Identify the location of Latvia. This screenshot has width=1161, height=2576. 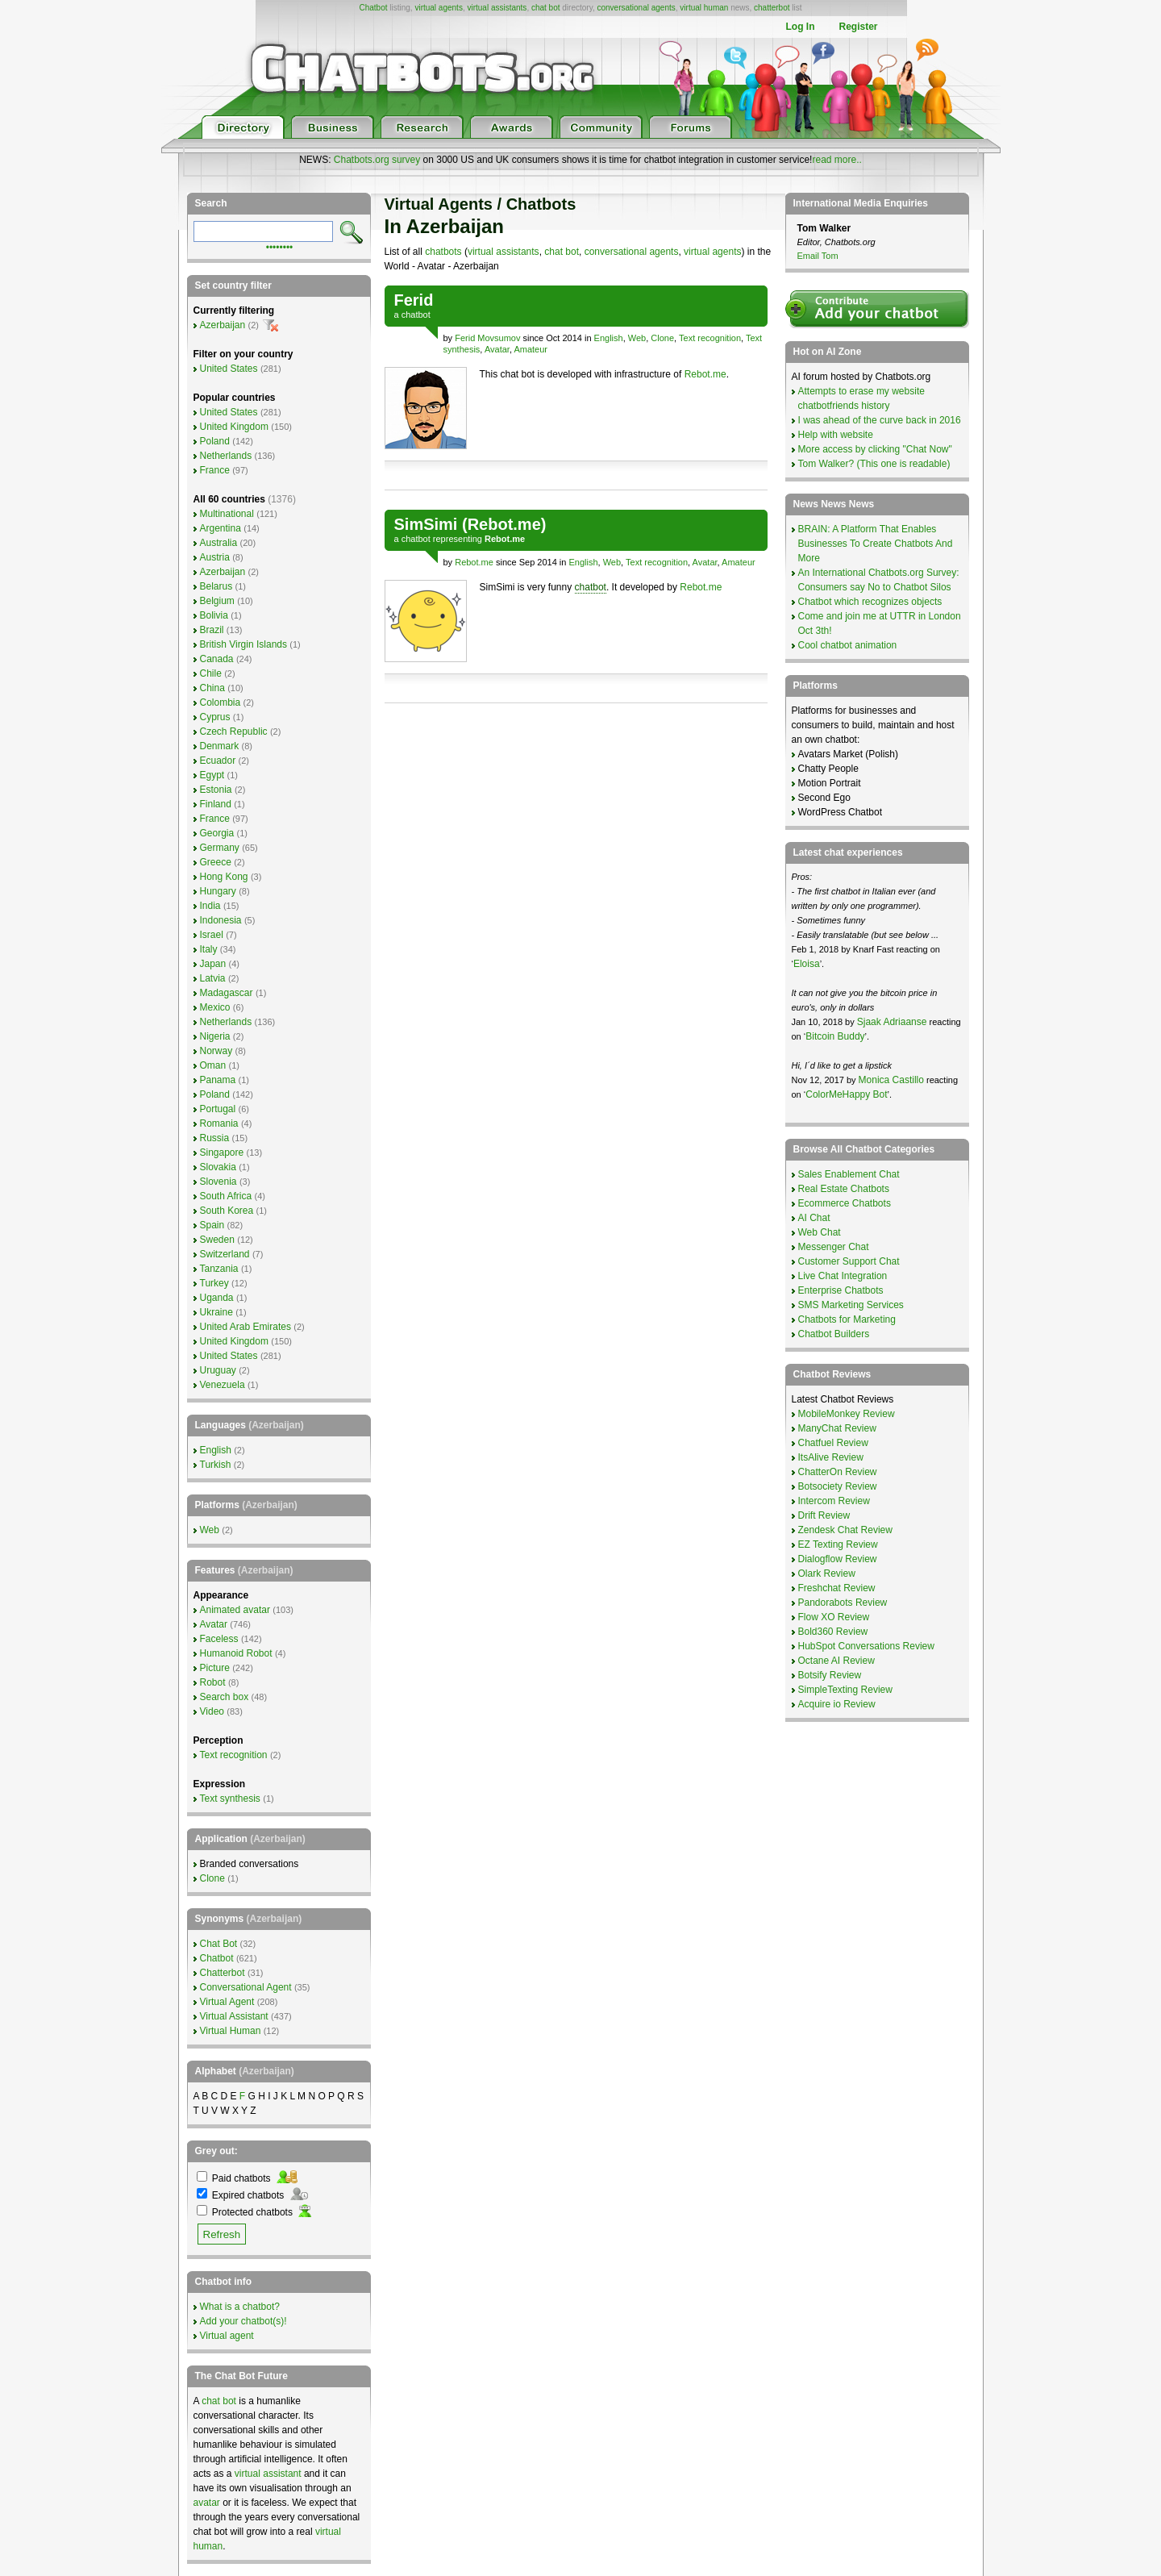
(213, 978).